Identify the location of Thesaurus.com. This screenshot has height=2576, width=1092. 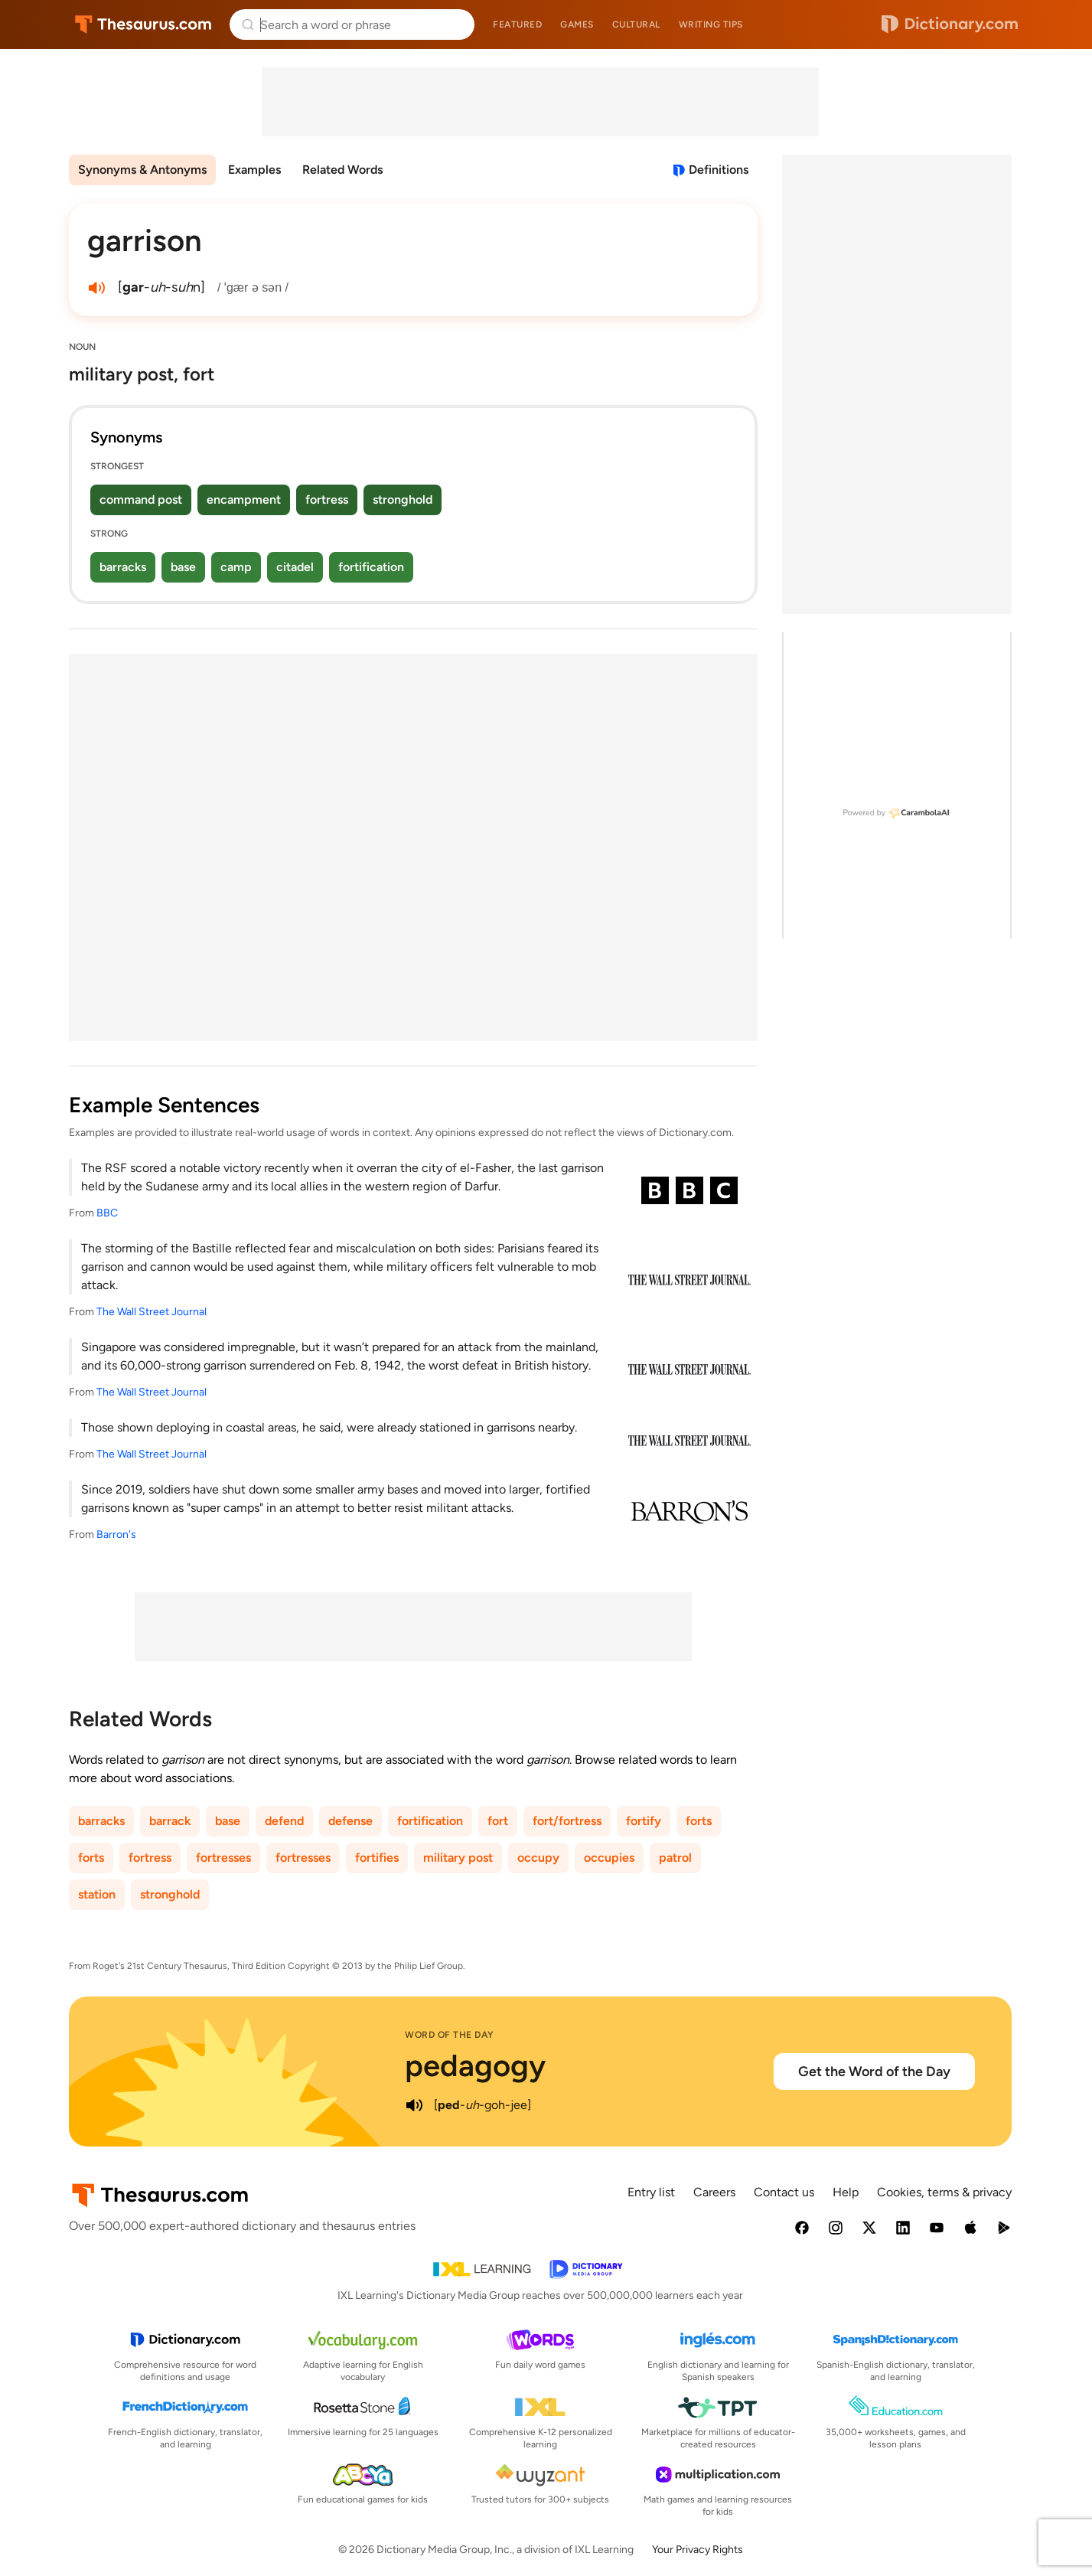
(143, 24).